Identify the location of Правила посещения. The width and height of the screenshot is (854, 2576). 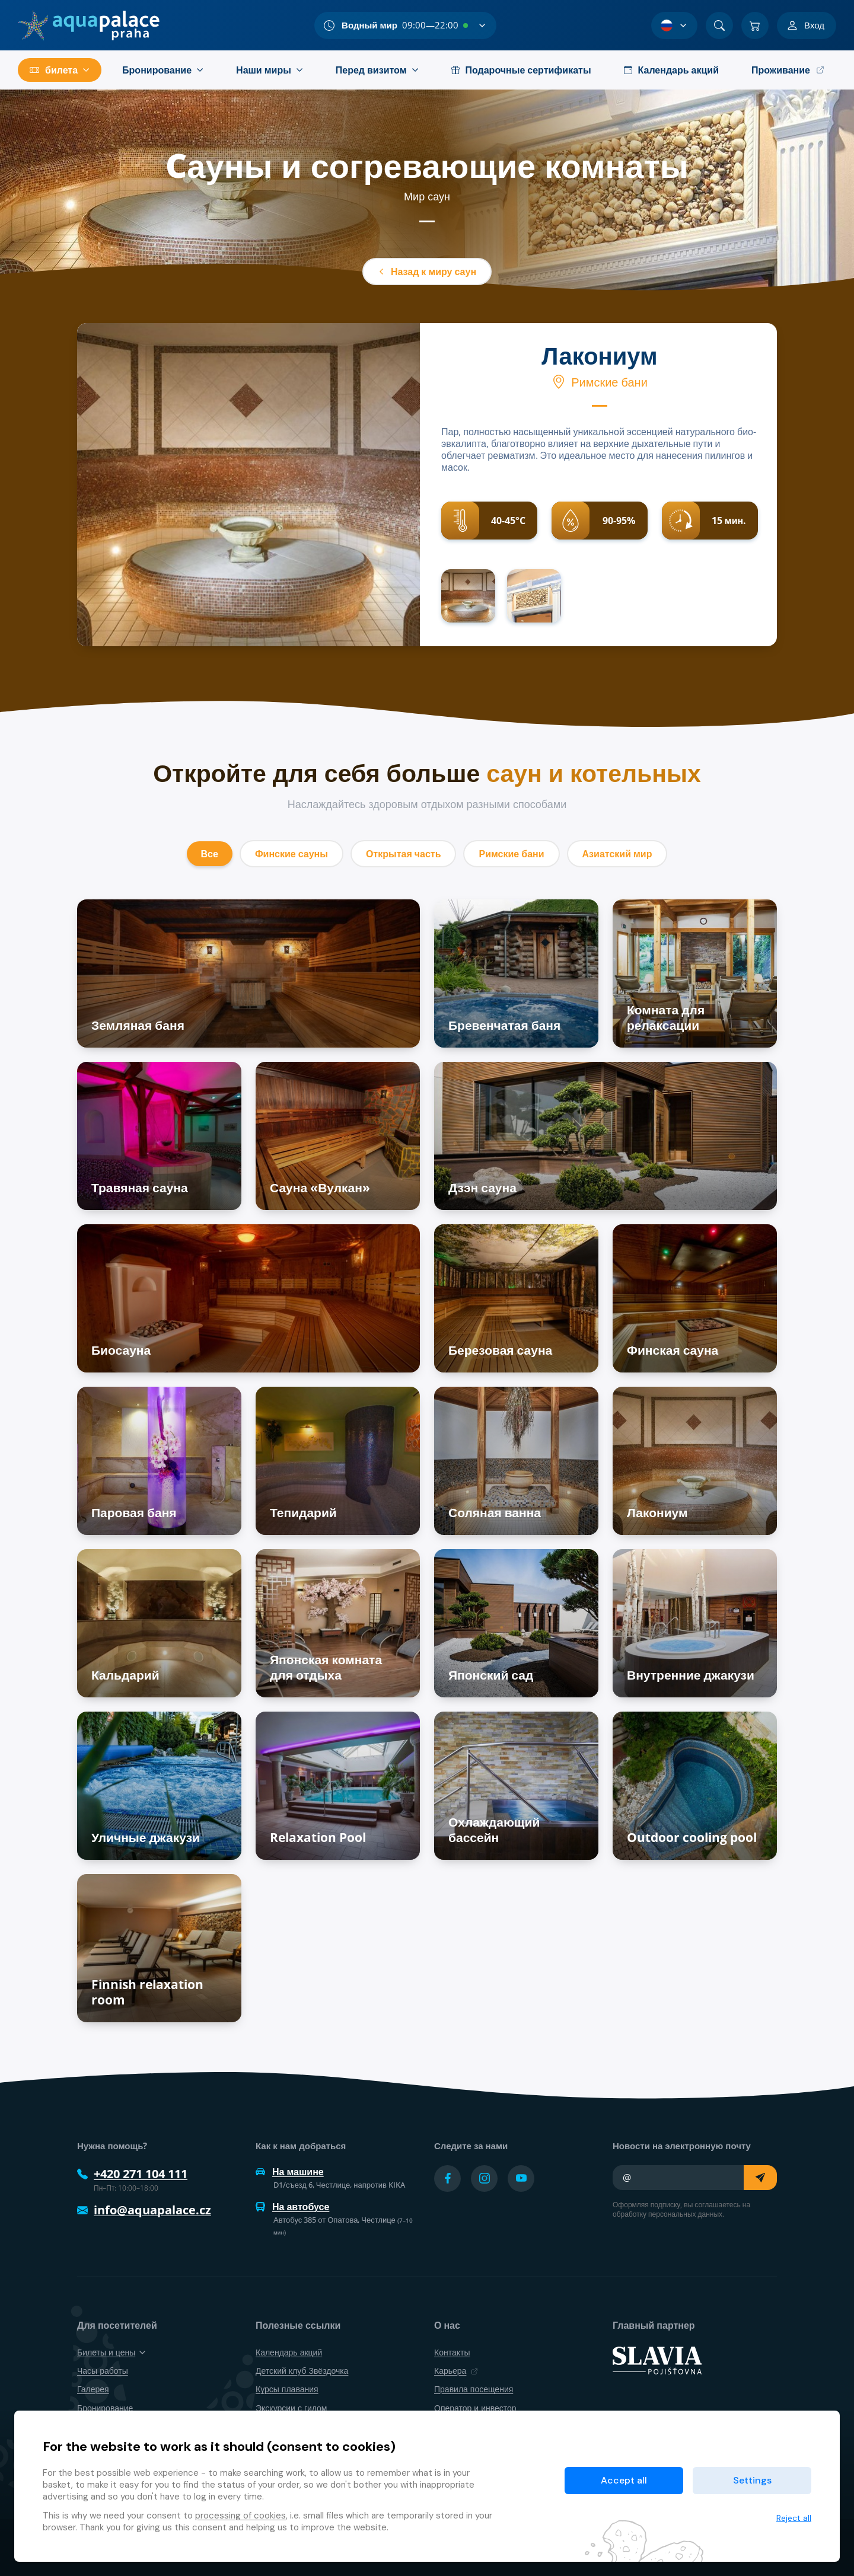
(473, 2389).